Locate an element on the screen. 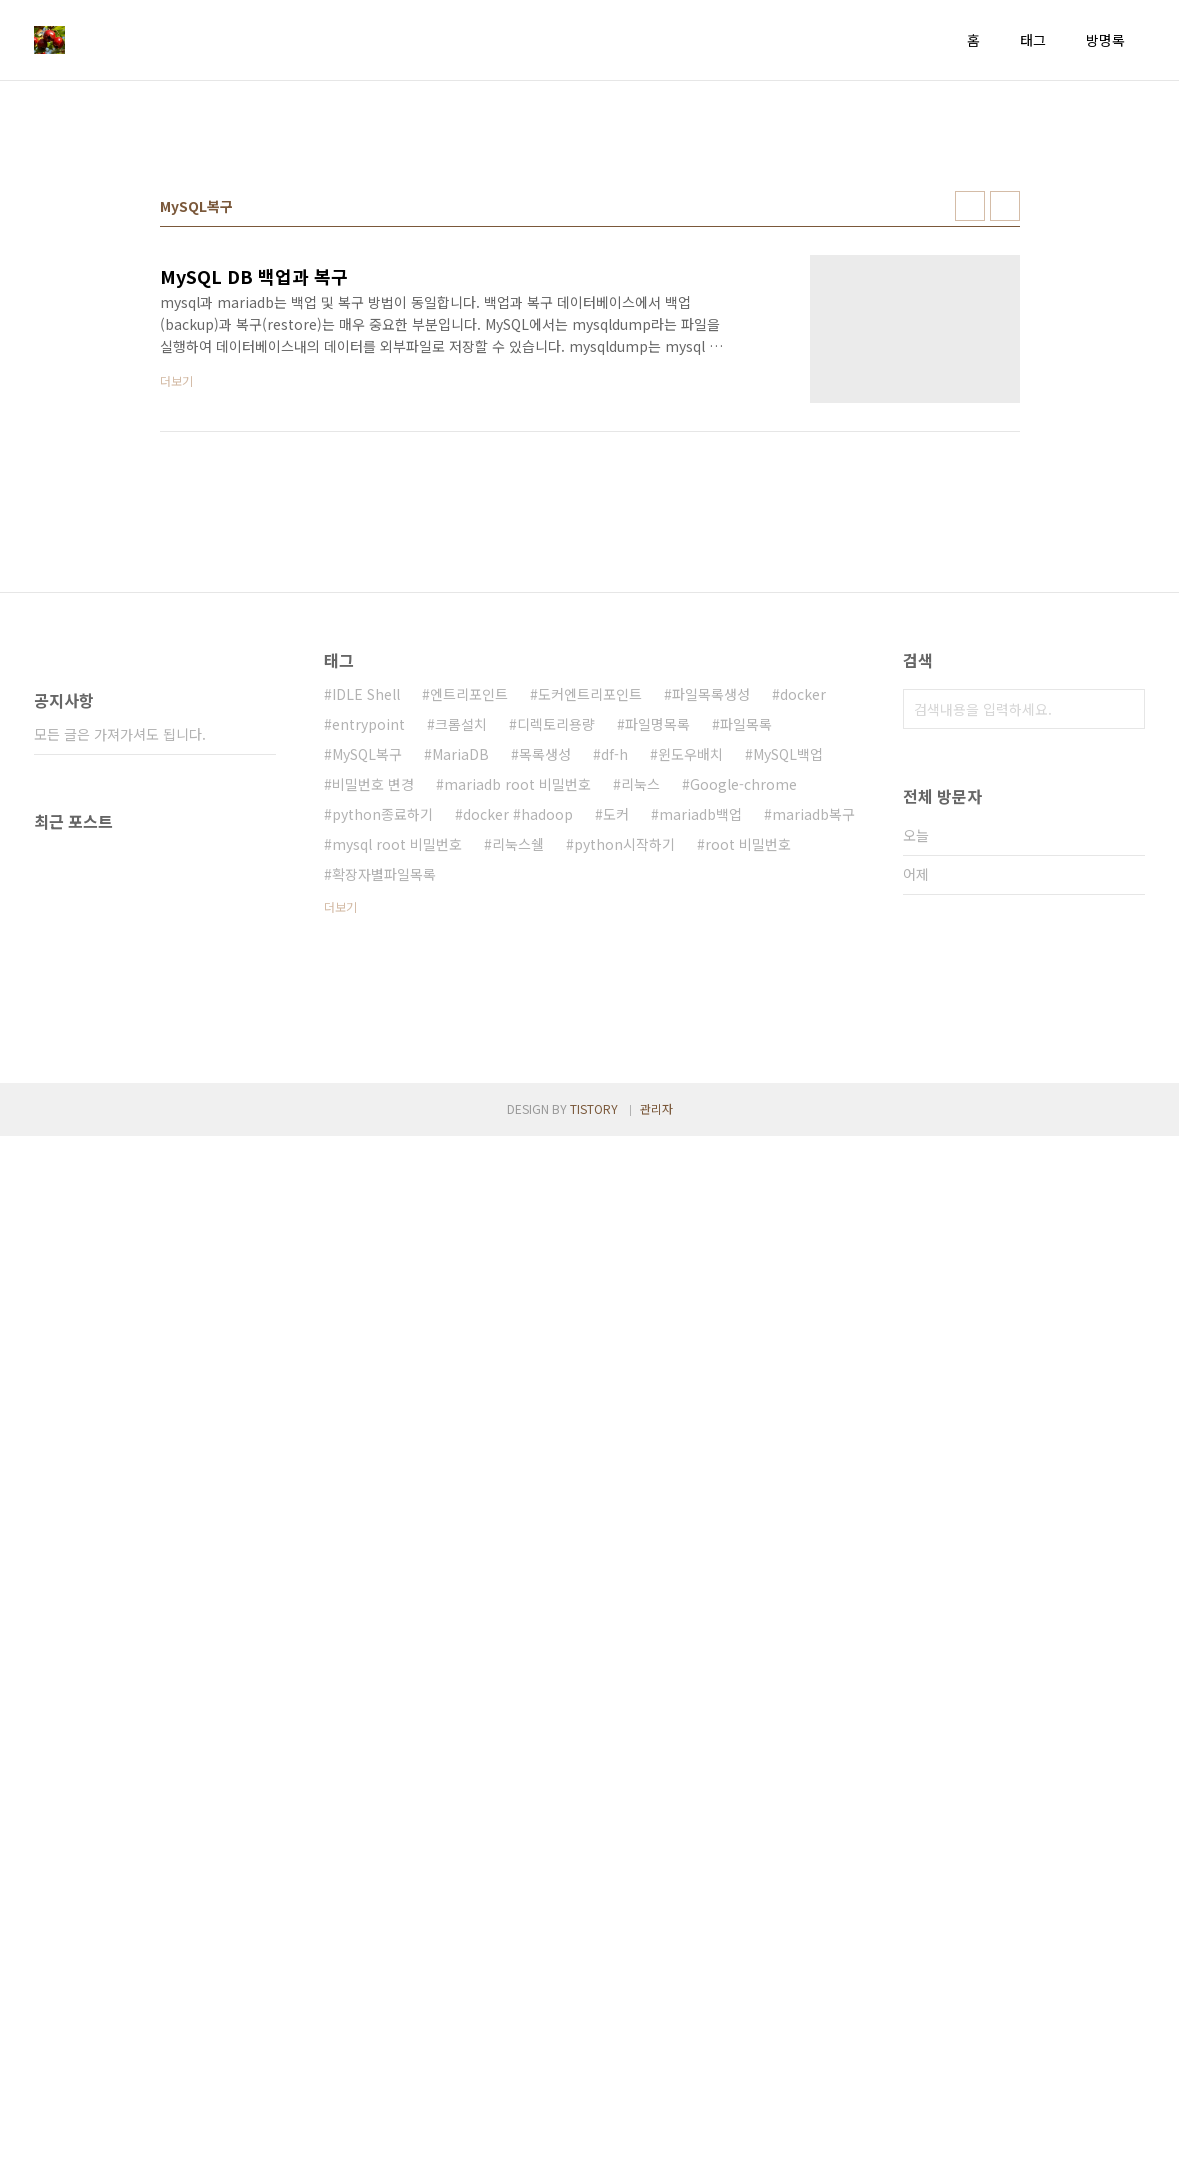 This screenshot has height=2184, width=1179. 윈도우배치 is located at coordinates (690, 1034).